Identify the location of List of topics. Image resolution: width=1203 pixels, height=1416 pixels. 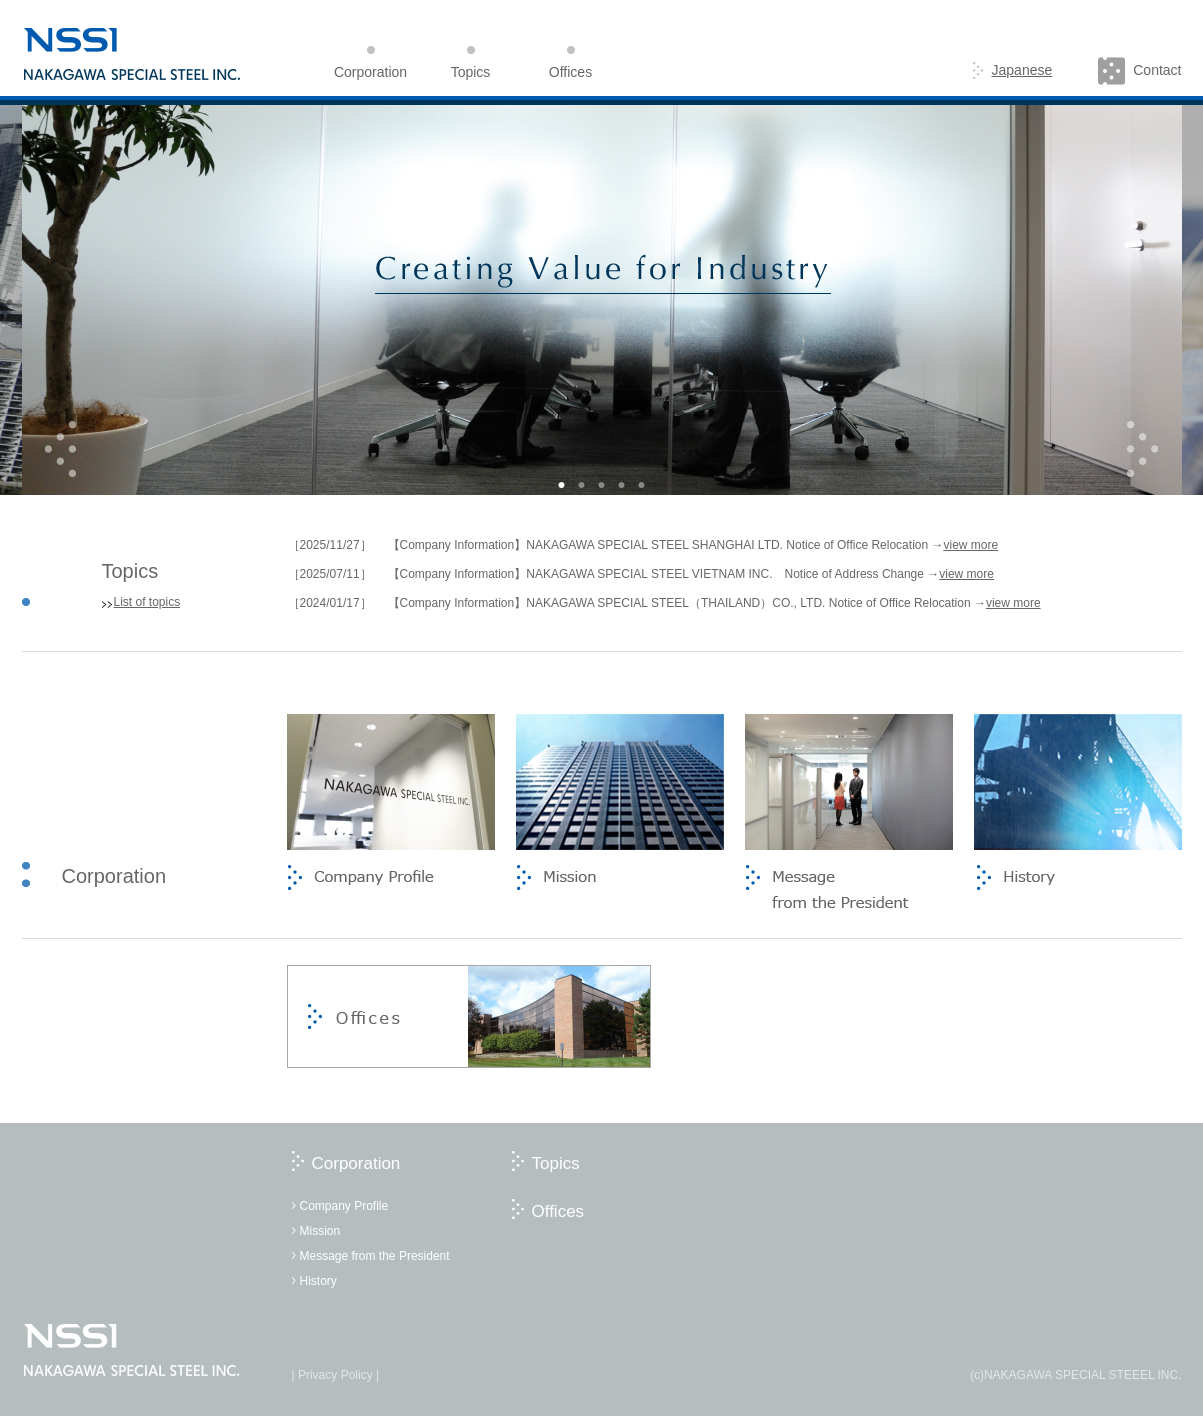
(147, 602).